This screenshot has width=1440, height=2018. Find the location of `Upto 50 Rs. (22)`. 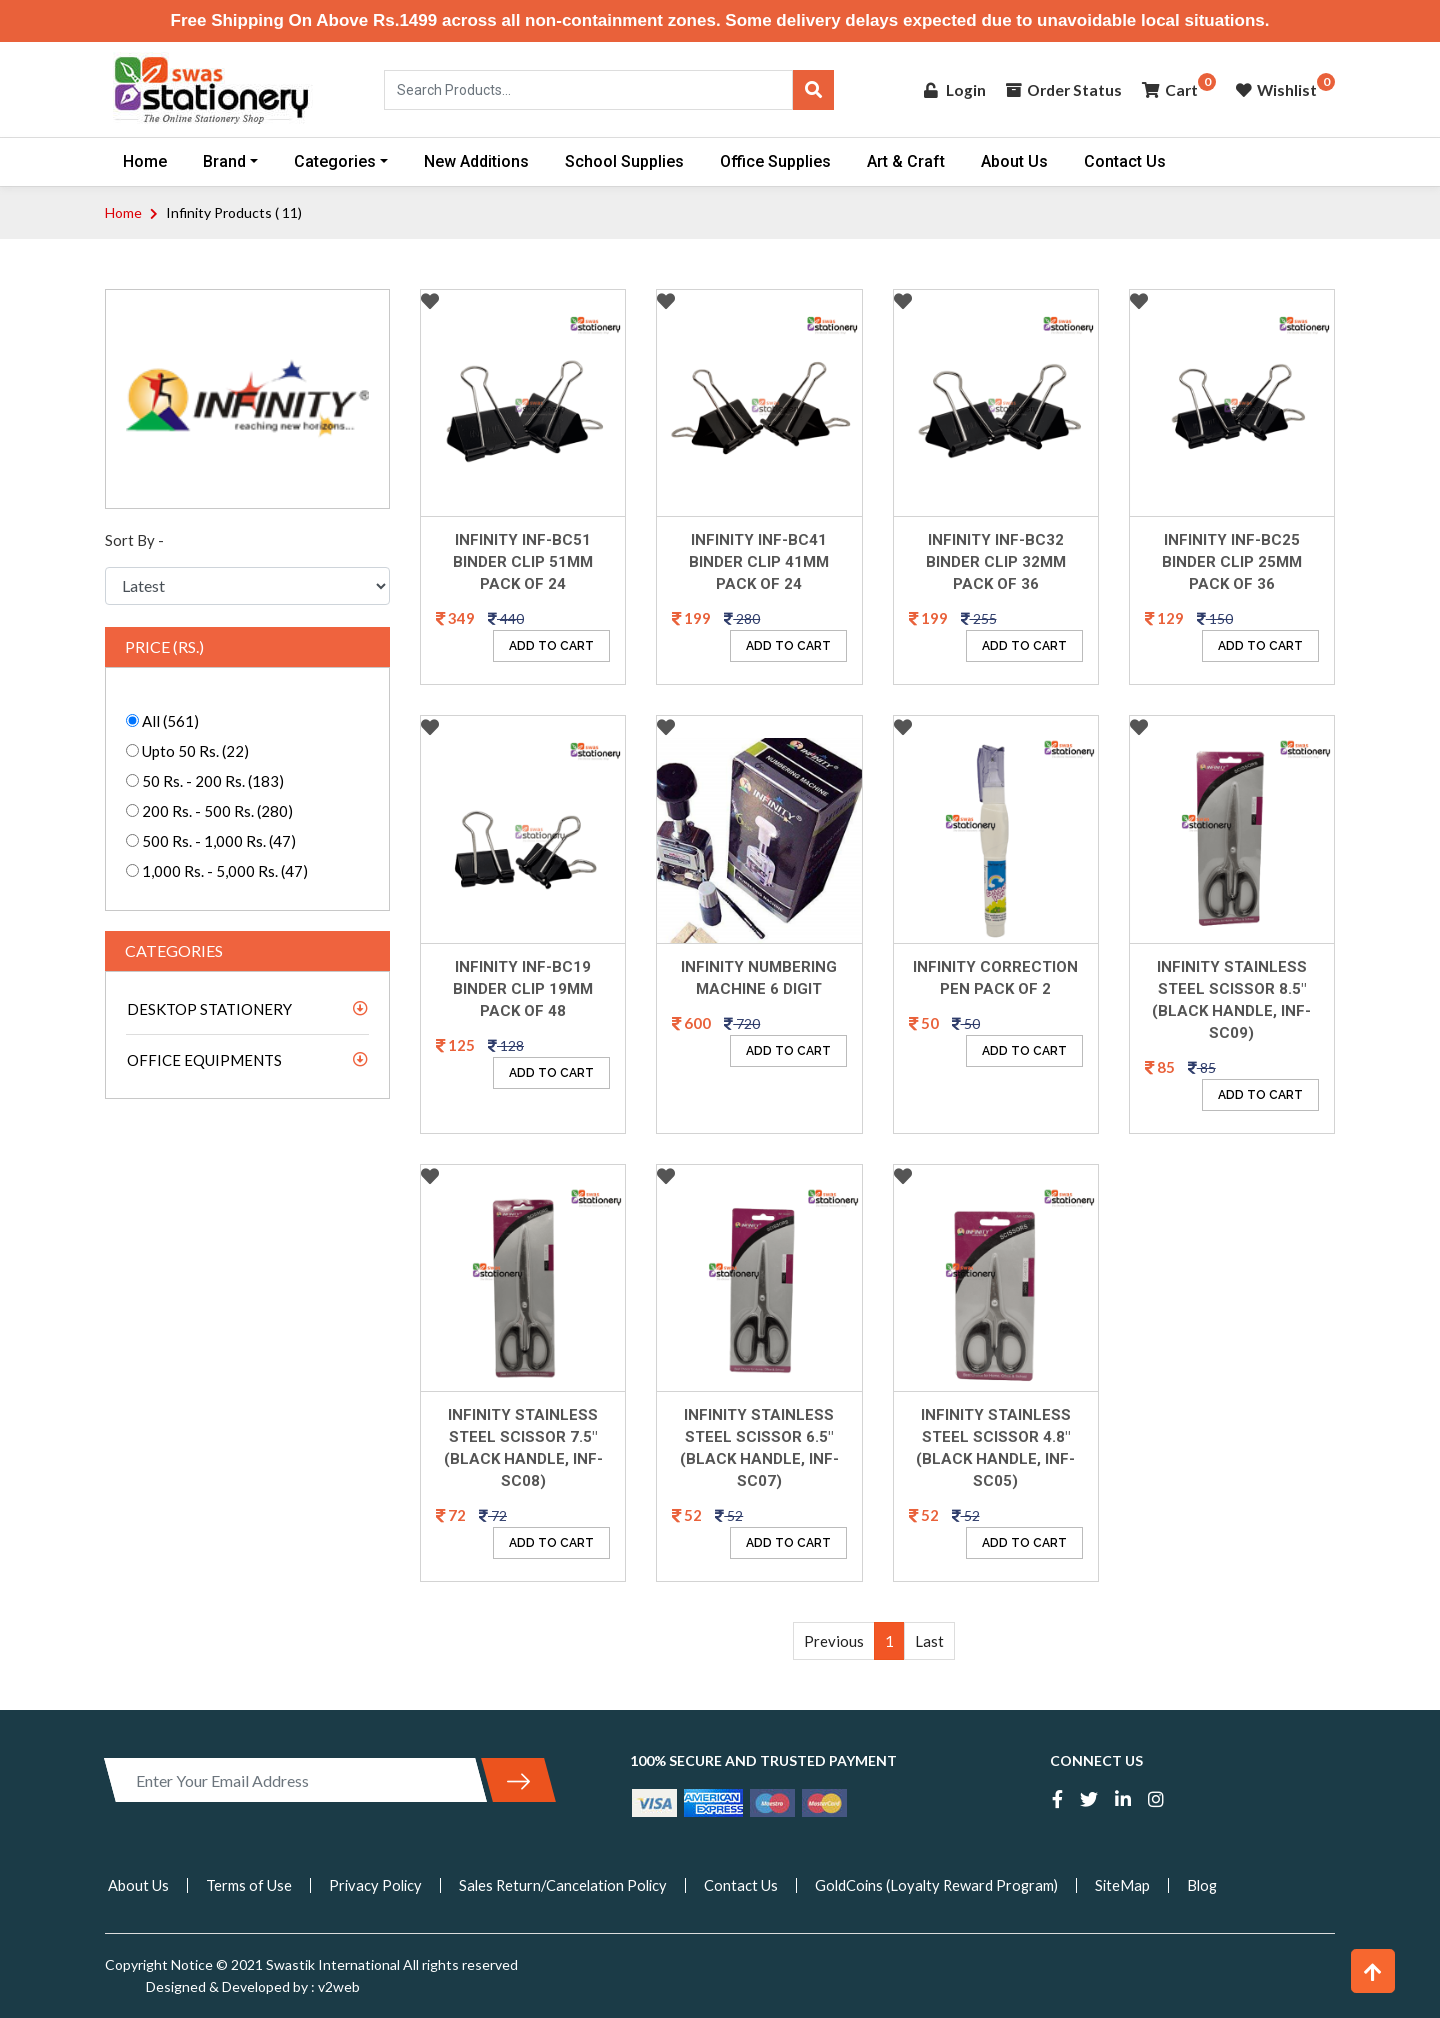

Upto 50 Rs. (22) is located at coordinates (194, 751).